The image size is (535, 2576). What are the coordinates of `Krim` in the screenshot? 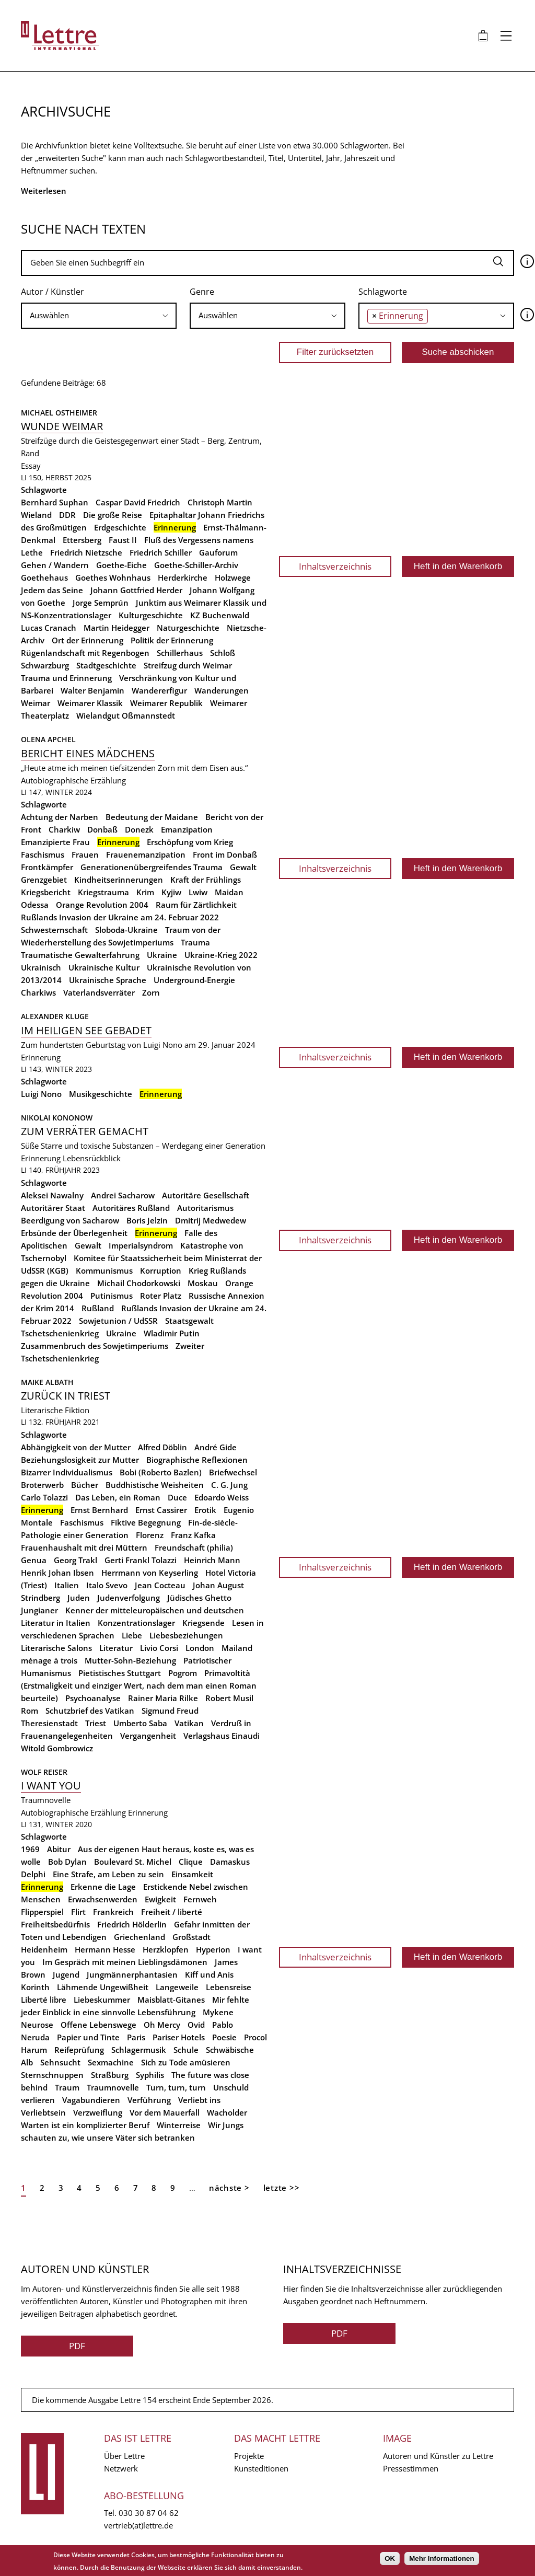 It's located at (145, 892).